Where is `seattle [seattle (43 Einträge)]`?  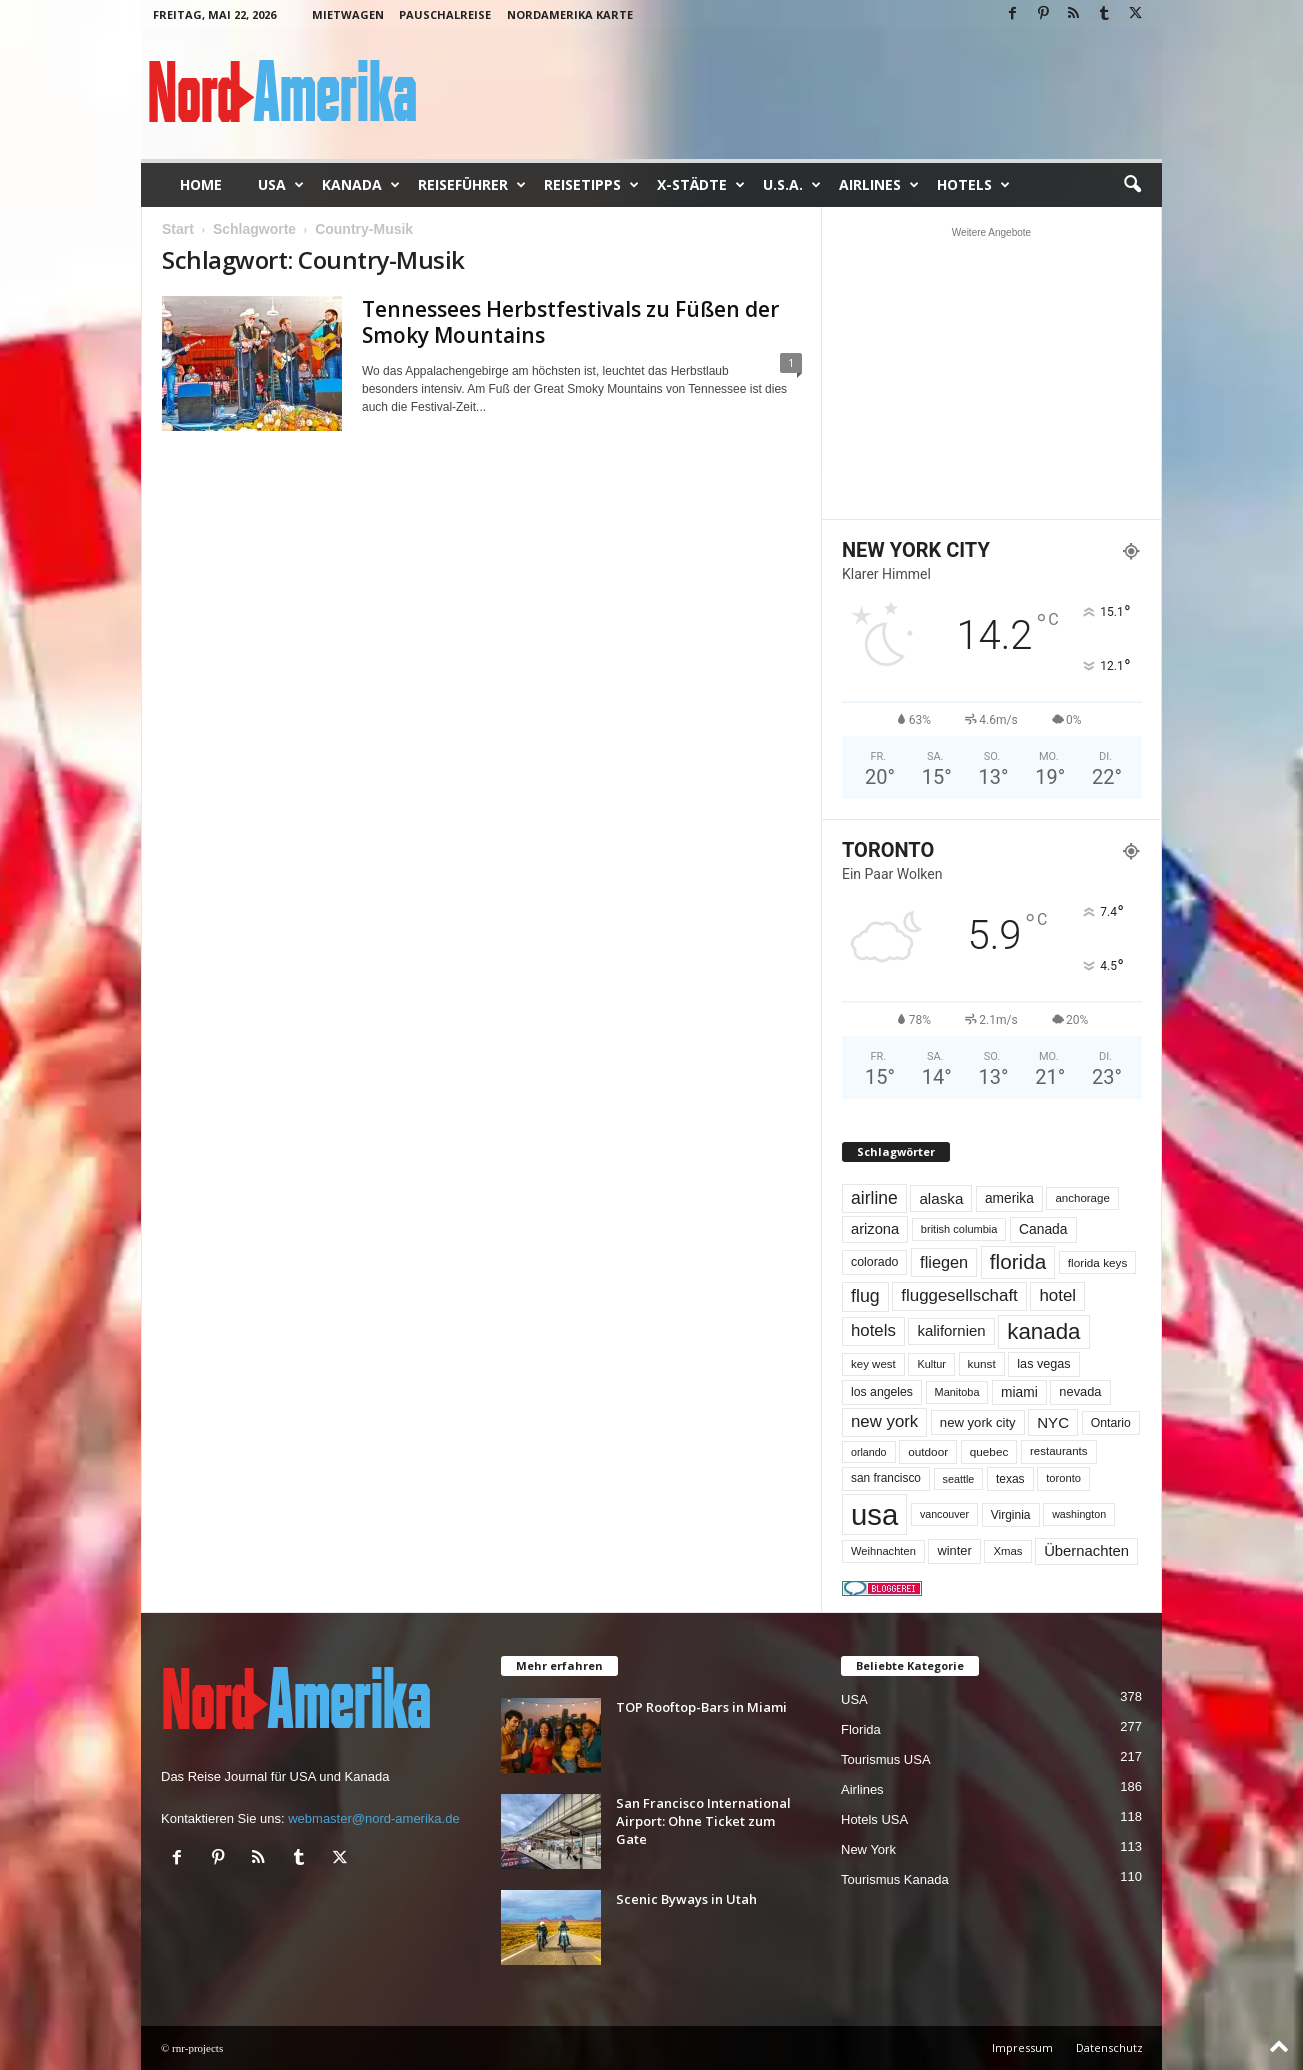
seattle [seattle (43 Einträge)] is located at coordinates (959, 1479).